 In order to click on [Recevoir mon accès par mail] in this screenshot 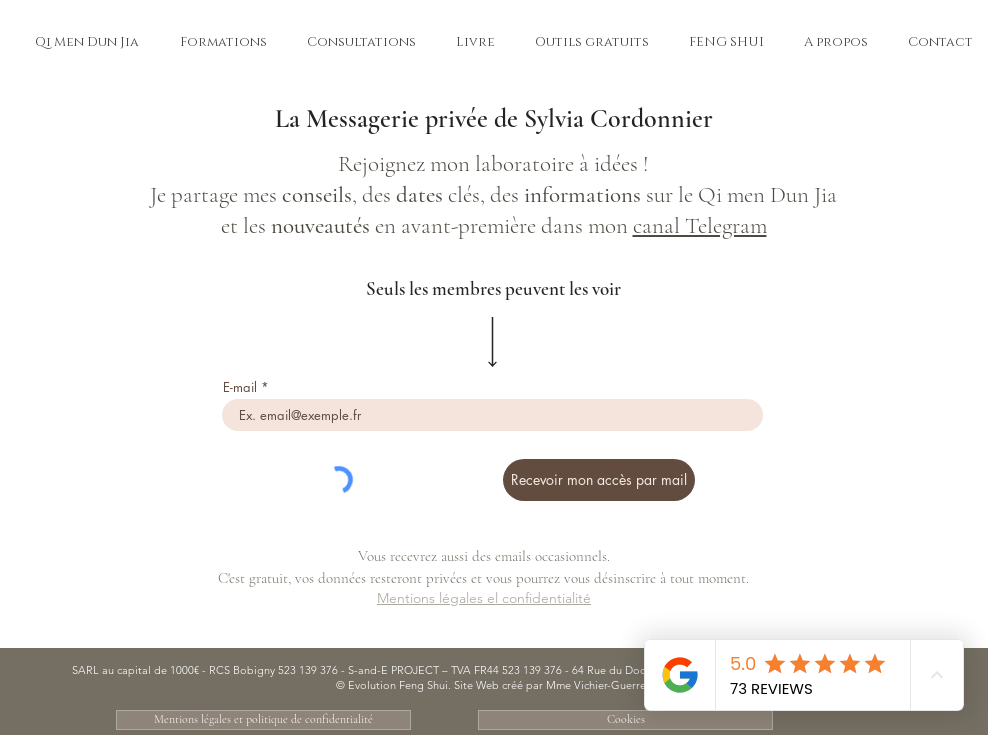, I will do `click(599, 480)`.